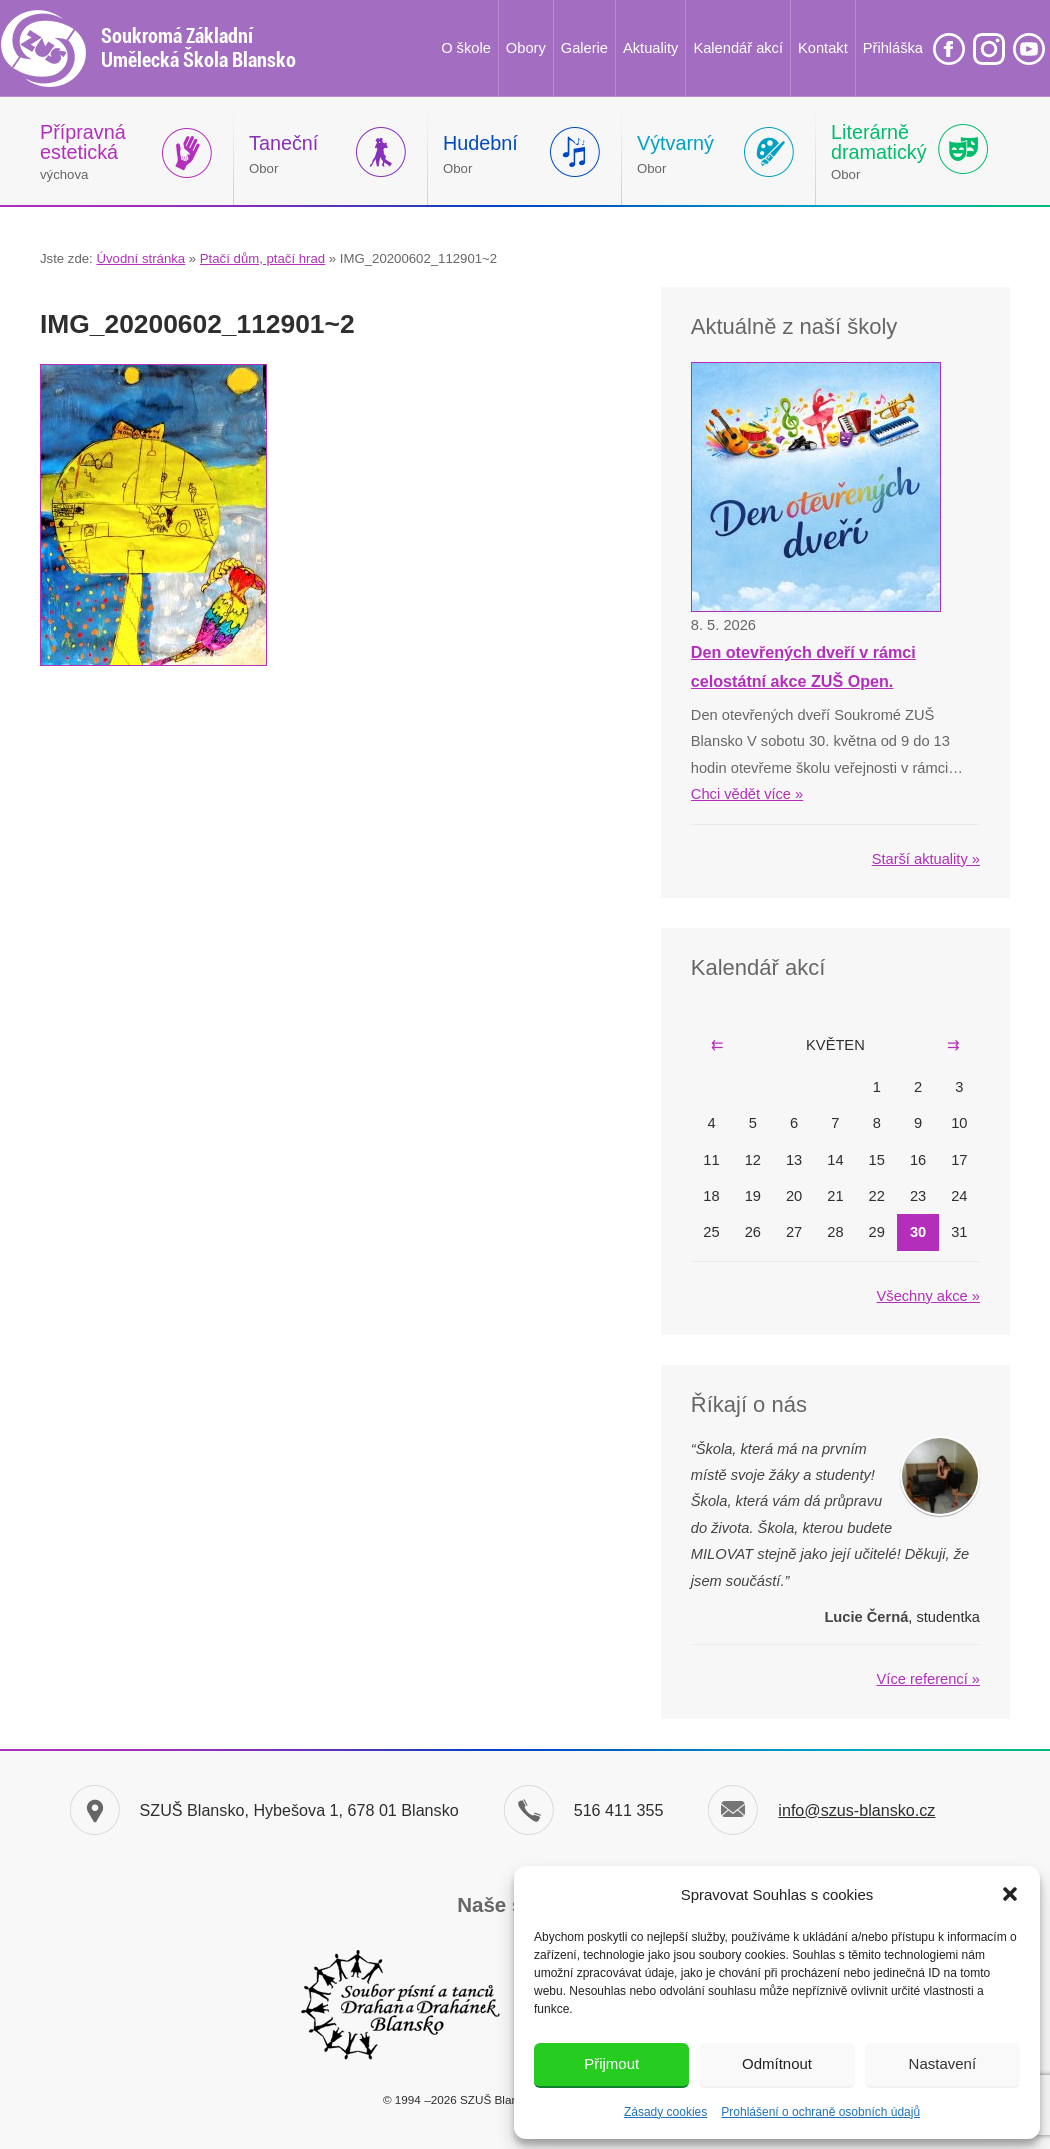 Image resolution: width=1050 pixels, height=2149 pixels. What do you see at coordinates (650, 48) in the screenshot?
I see `Aktuality` at bounding box center [650, 48].